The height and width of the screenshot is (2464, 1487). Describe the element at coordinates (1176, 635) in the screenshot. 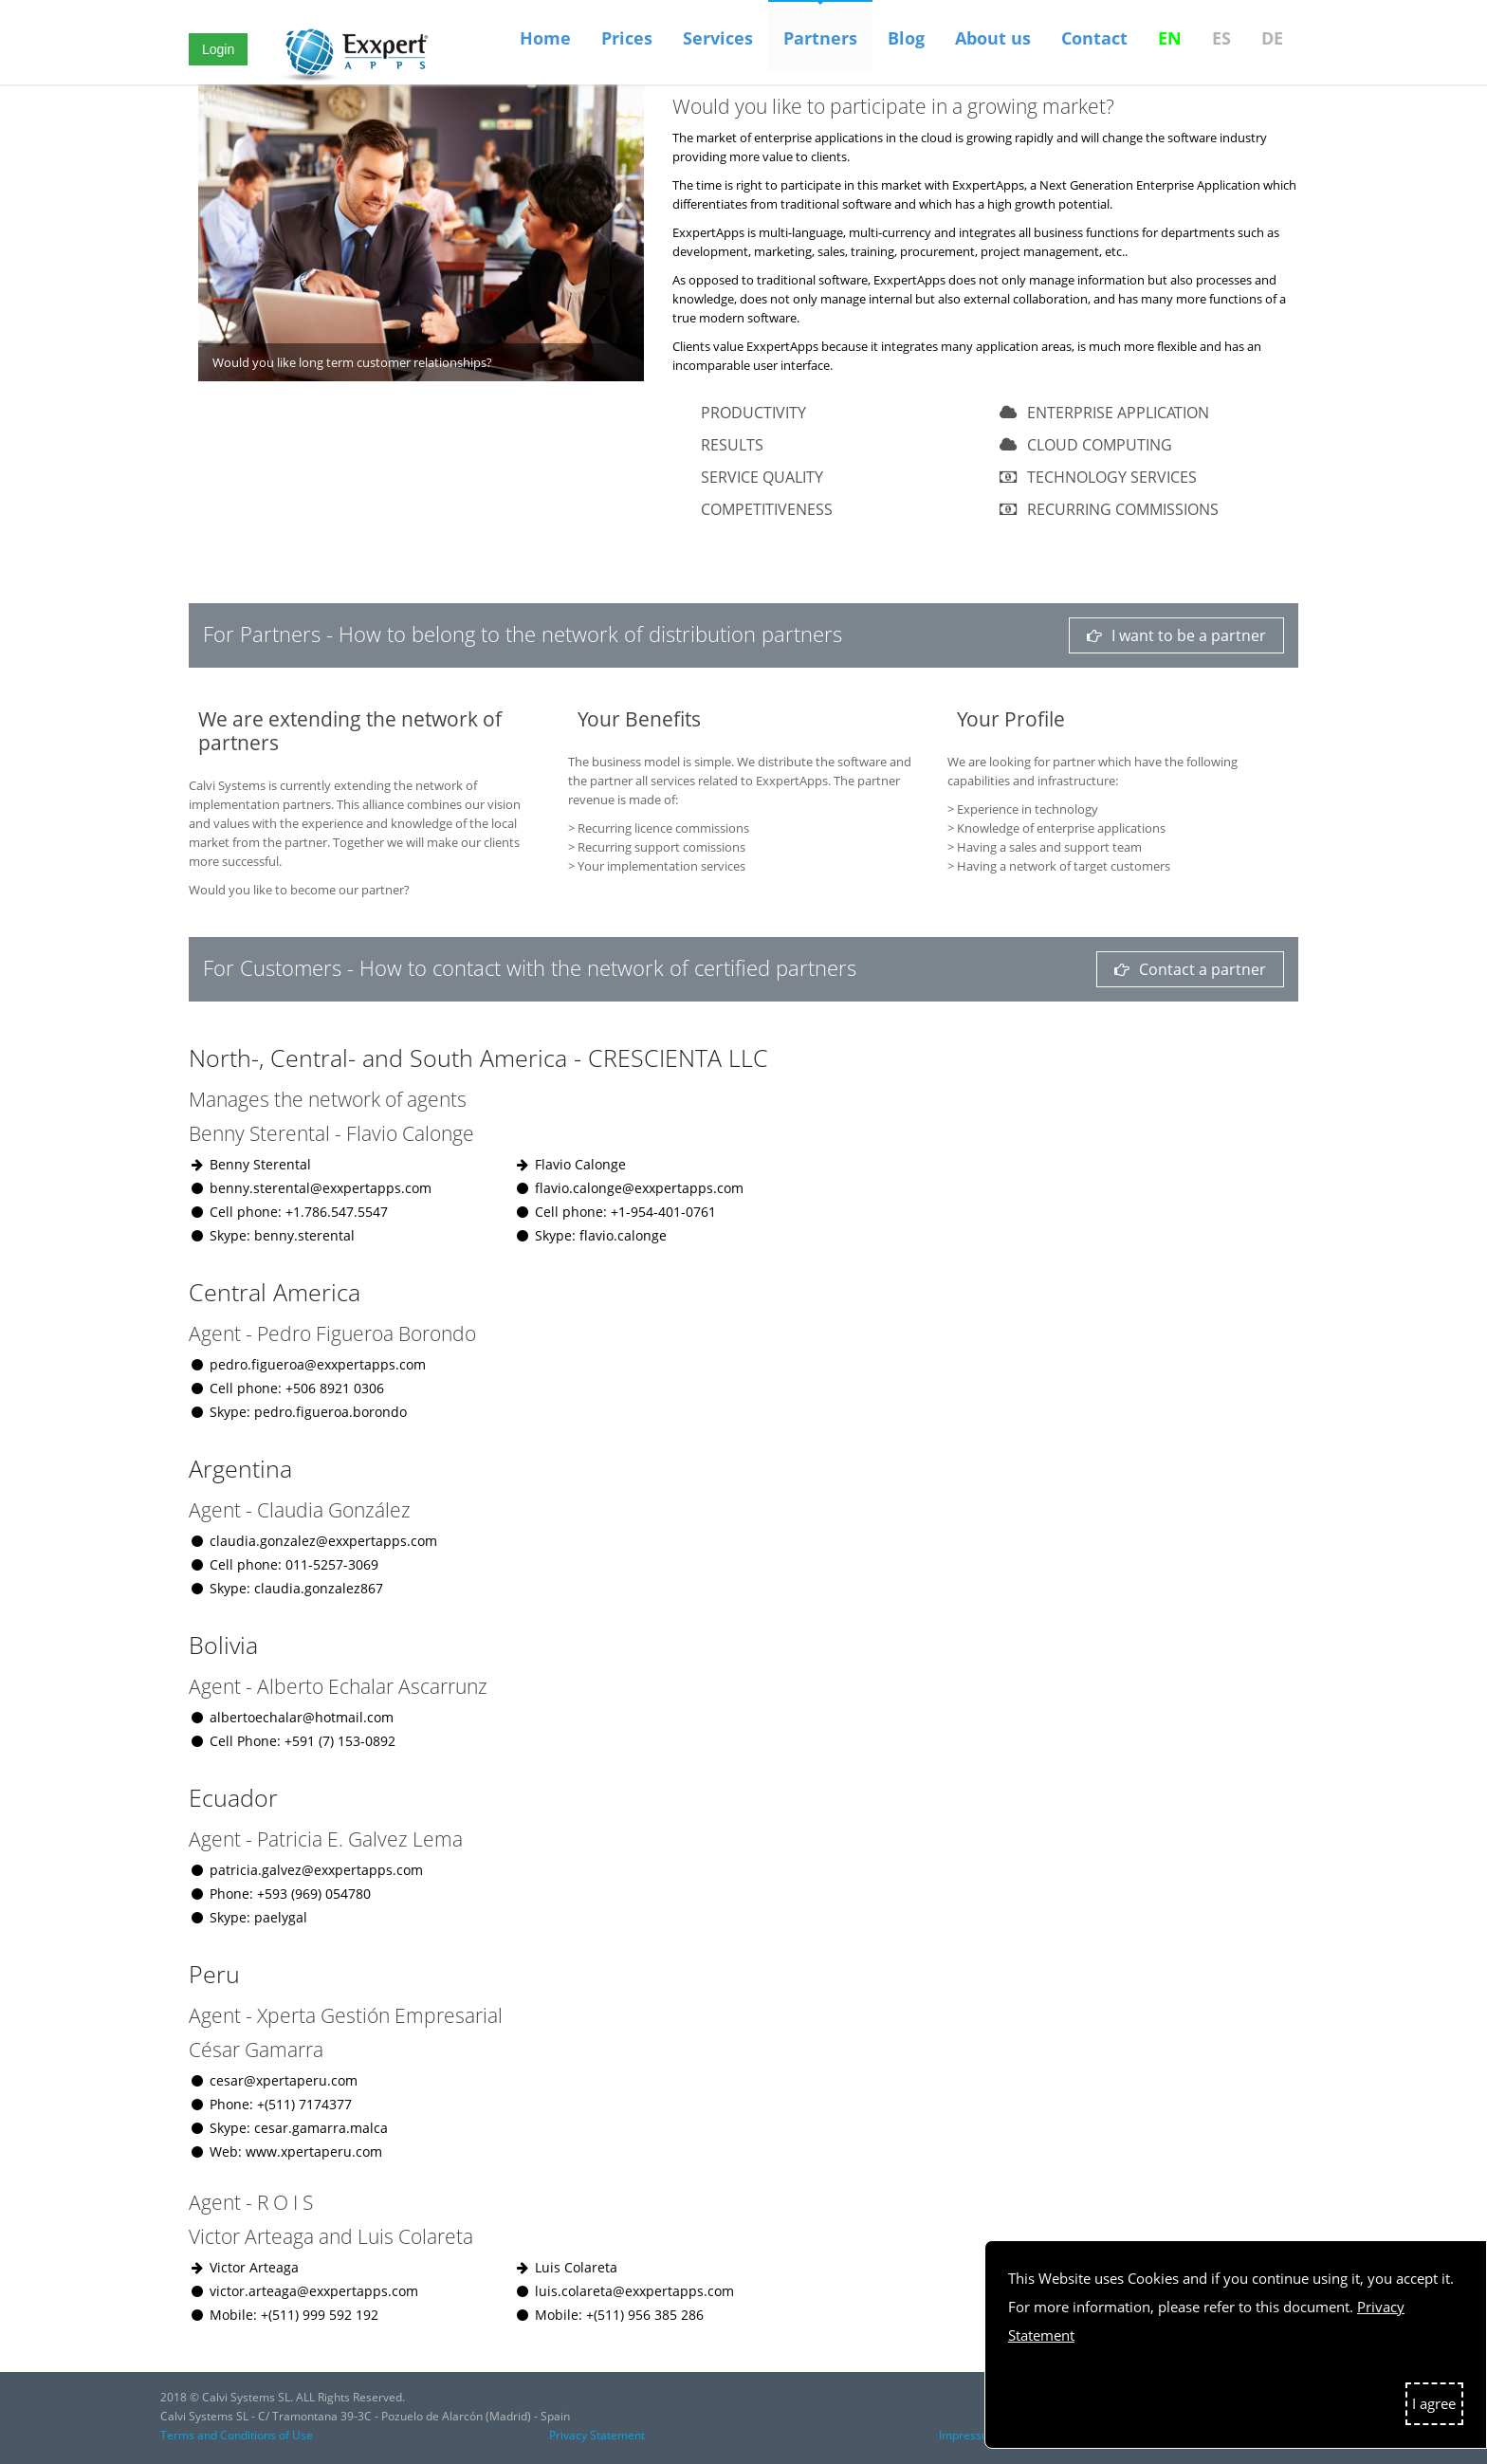

I see `I want to be a partner` at that location.